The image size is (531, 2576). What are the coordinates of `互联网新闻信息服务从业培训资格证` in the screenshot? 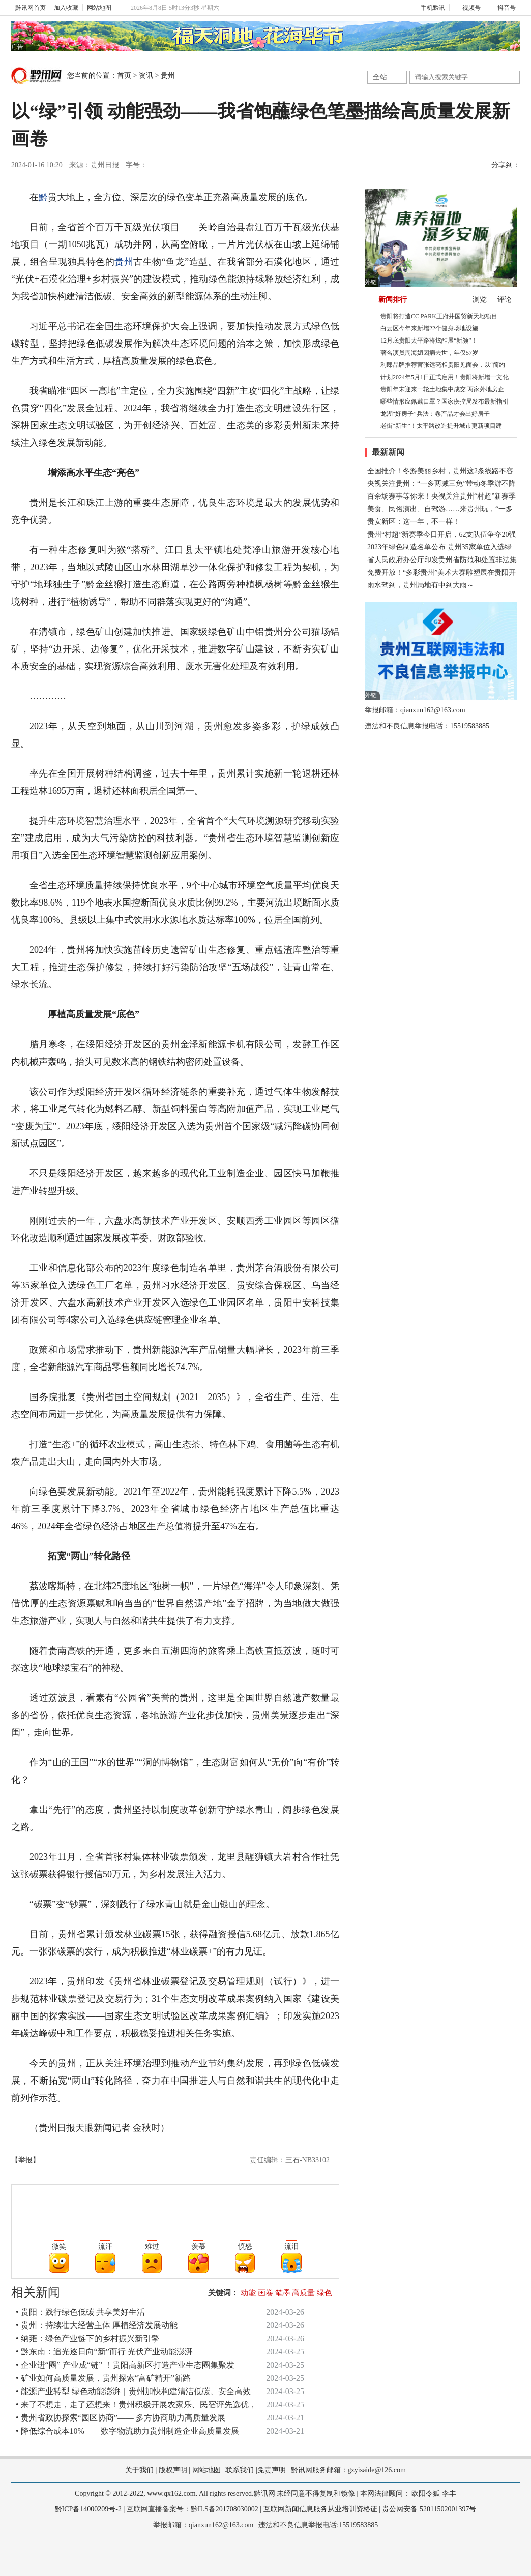 It's located at (320, 2509).